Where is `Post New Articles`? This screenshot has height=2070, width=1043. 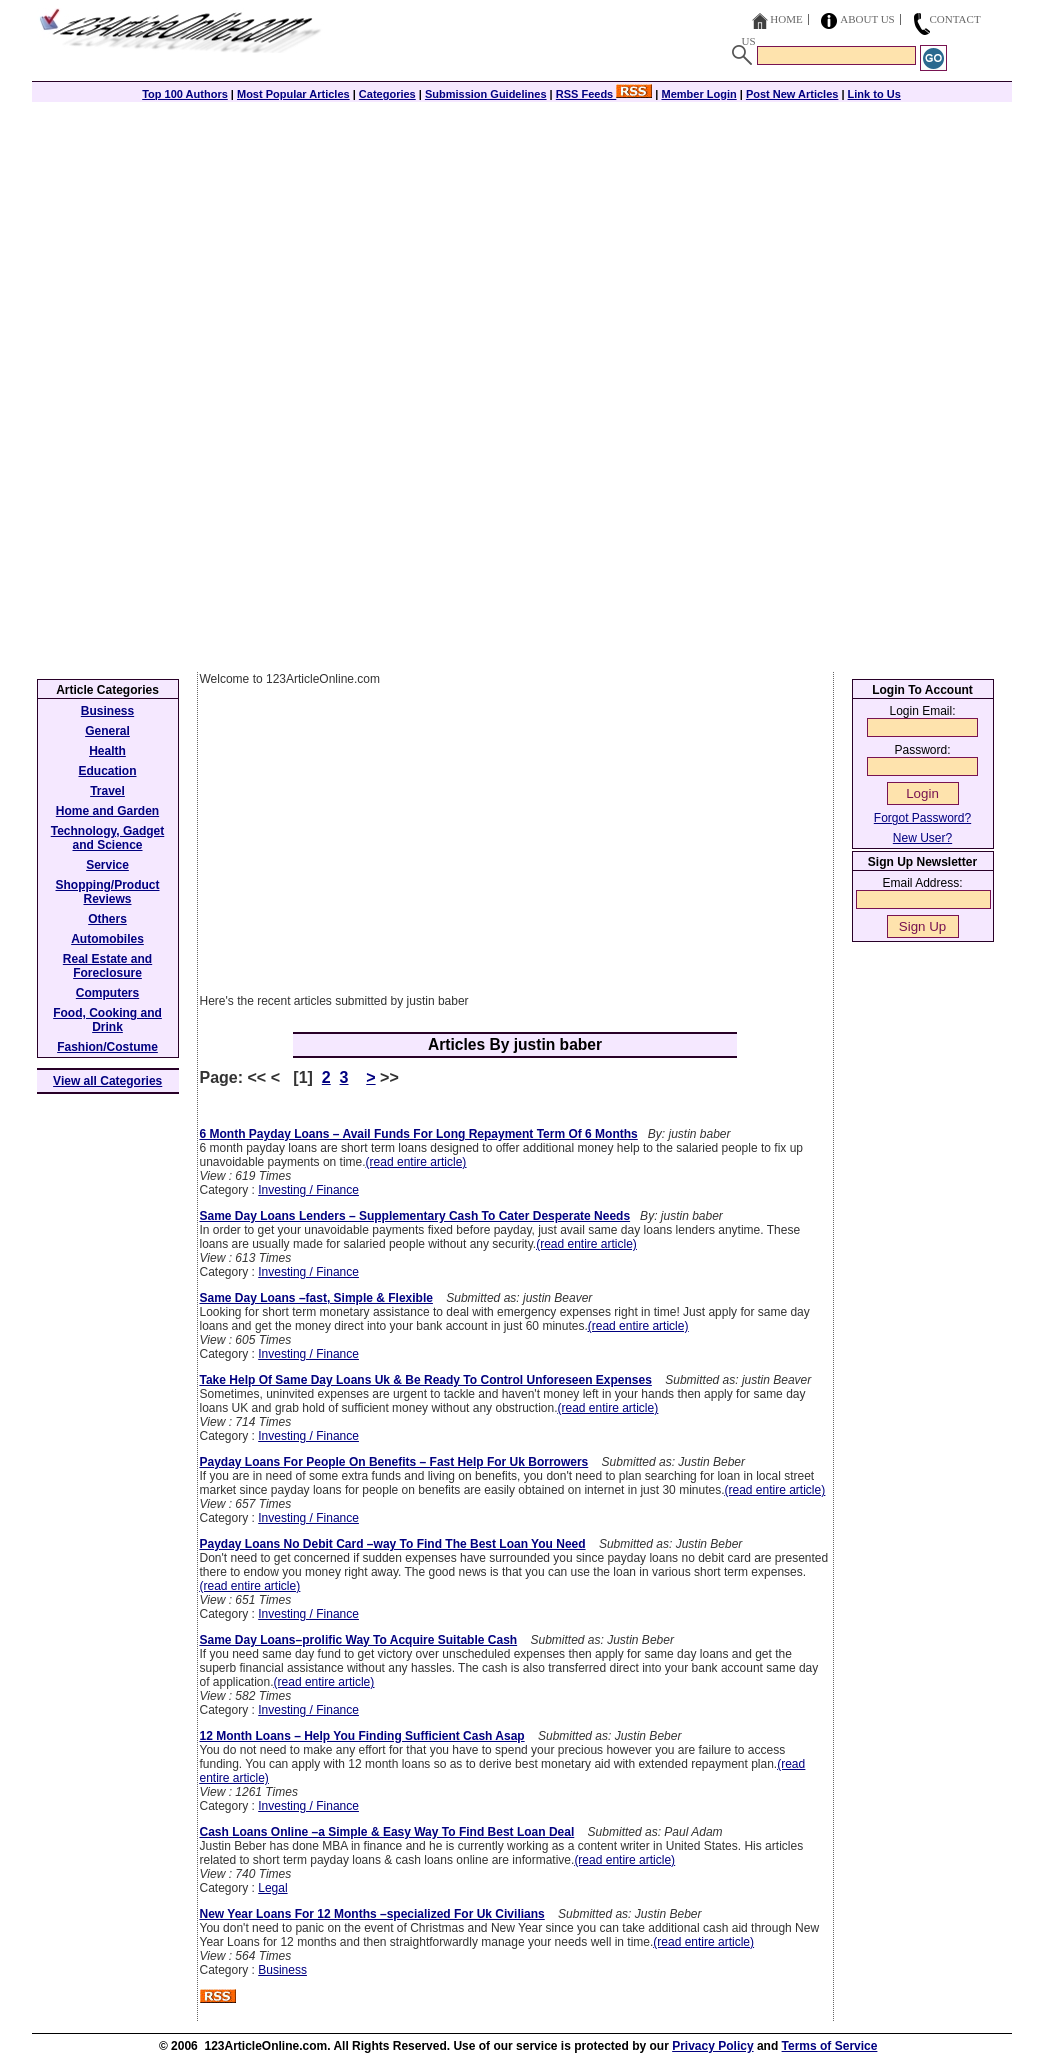
Post New Articles is located at coordinates (792, 94).